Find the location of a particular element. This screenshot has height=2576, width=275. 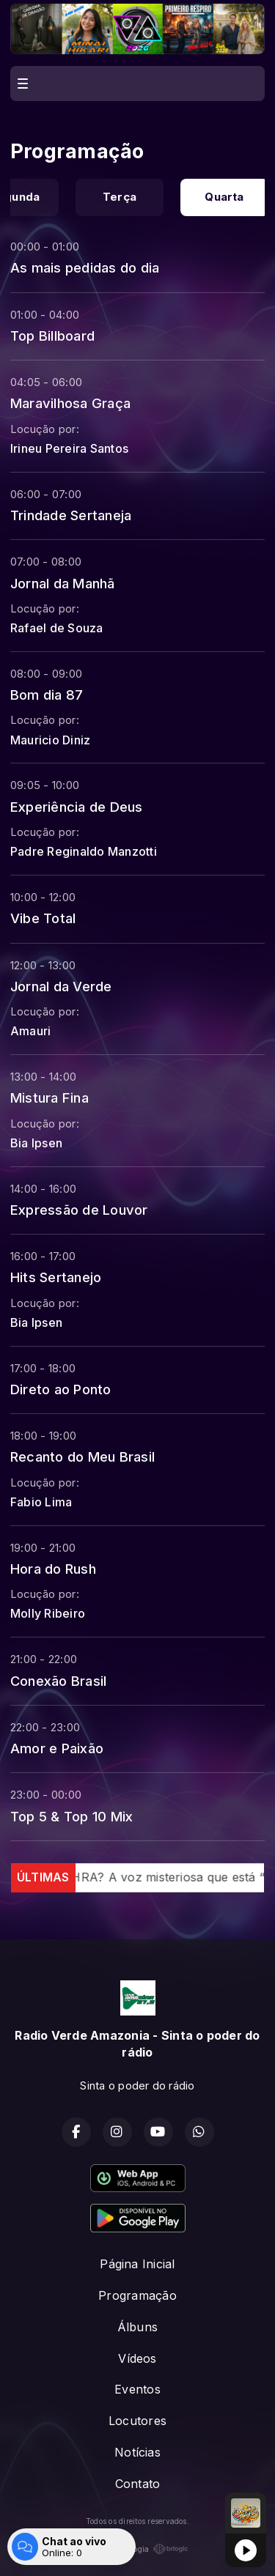

Top Billboard is located at coordinates (52, 335).